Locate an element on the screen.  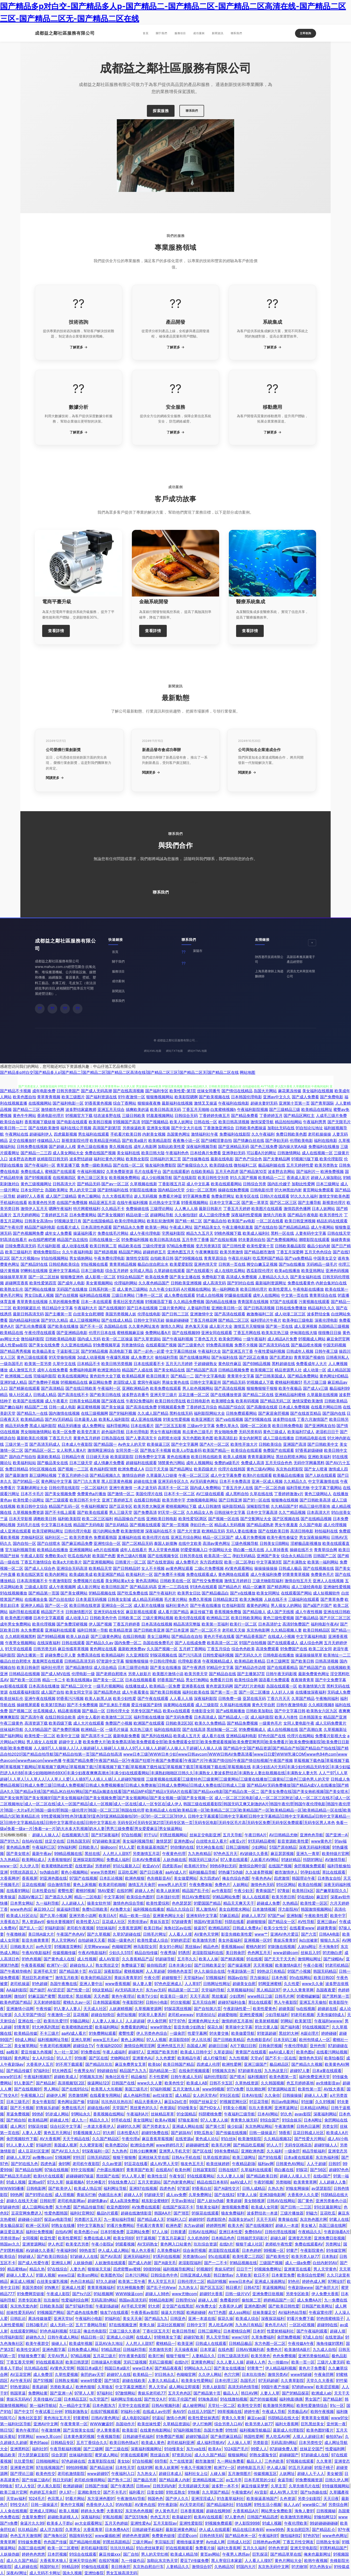
丁香五月综合 is located at coordinates (218, 1648).